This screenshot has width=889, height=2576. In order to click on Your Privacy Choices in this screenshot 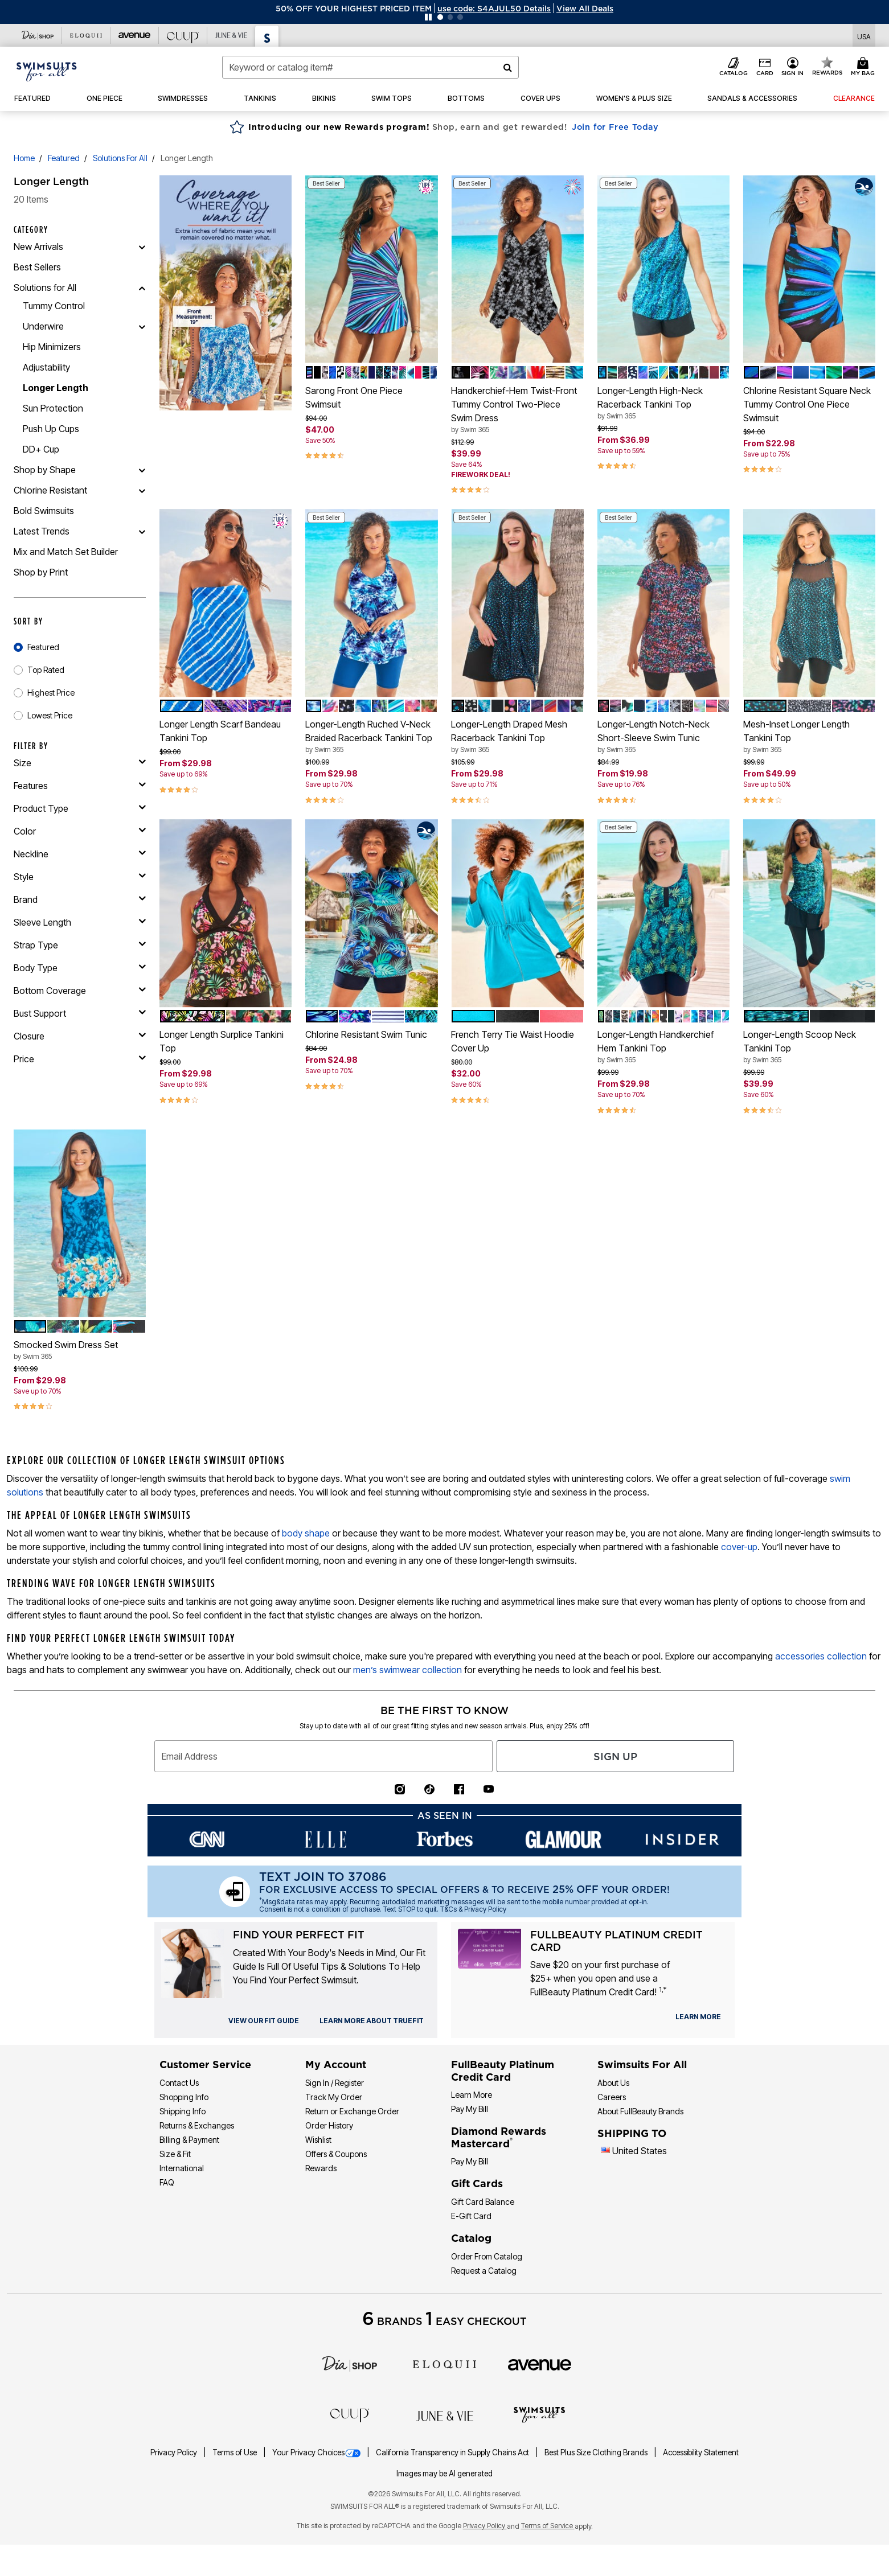, I will do `click(317, 2452)`.